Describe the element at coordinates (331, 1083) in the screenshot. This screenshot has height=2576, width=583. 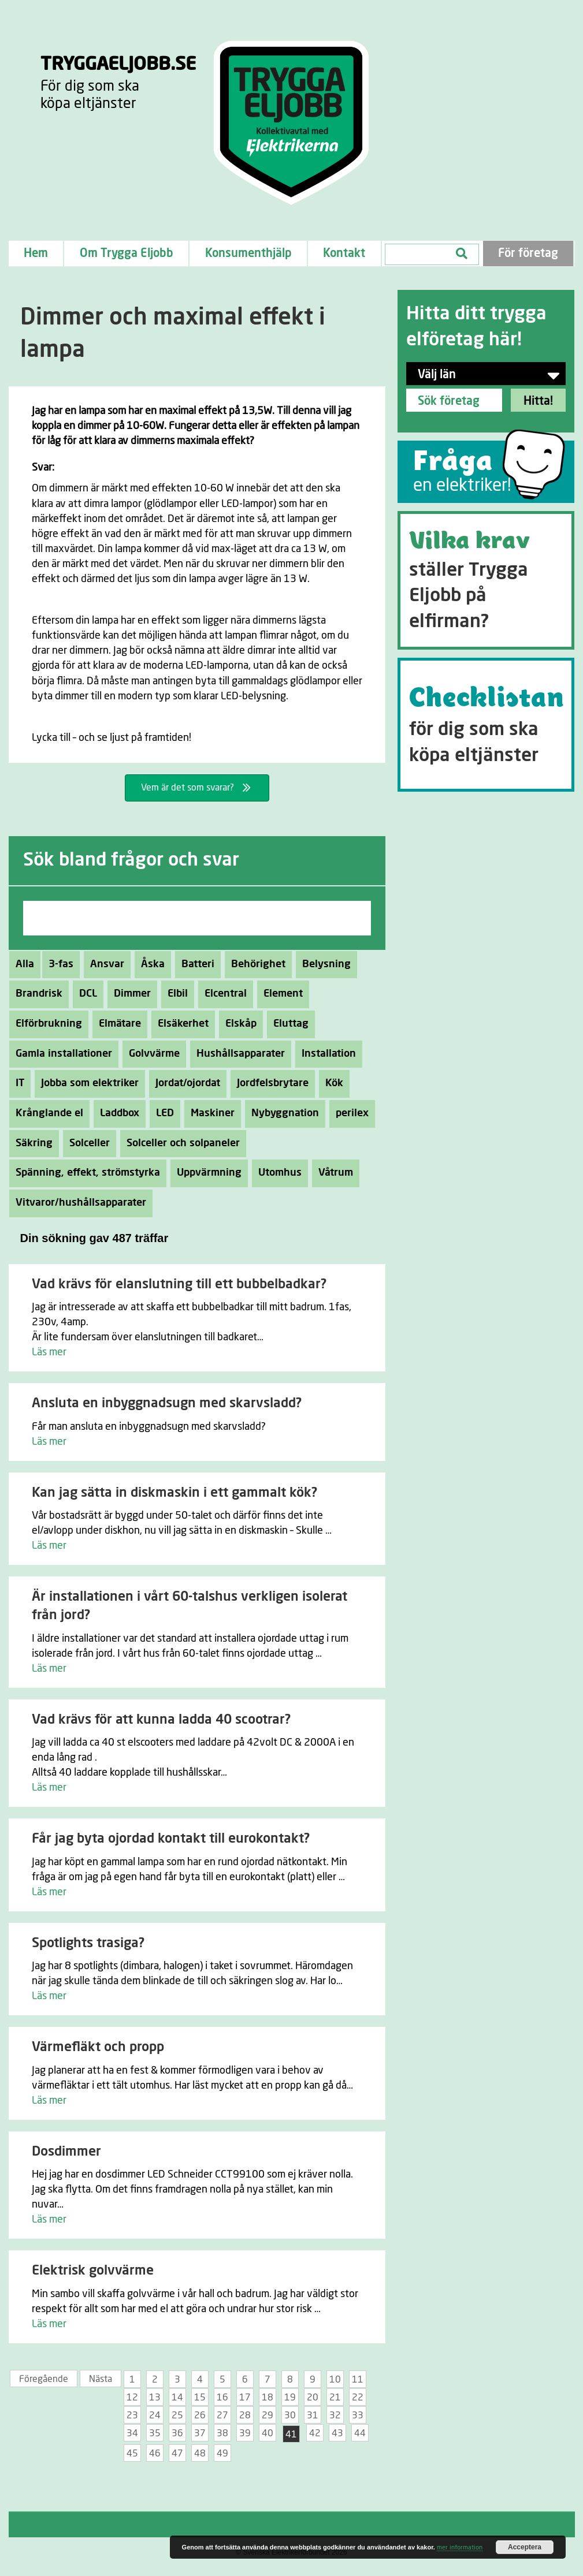
I see `Kök` at that location.